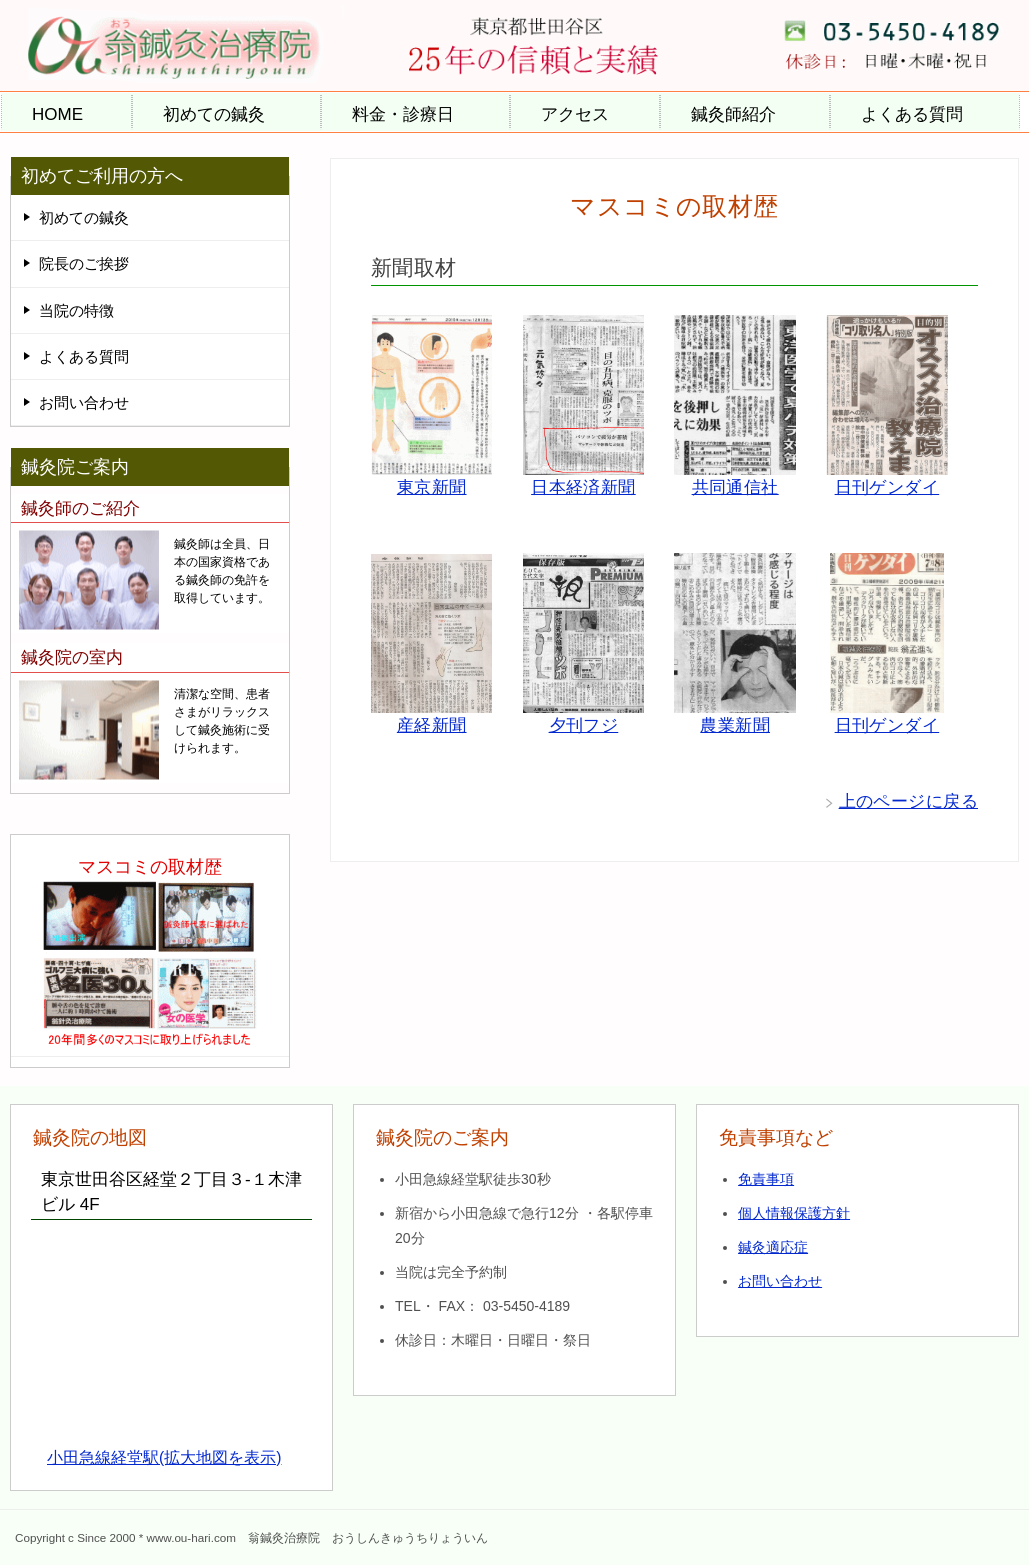 The image size is (1029, 1565). I want to click on 上のページに戻る, so click(908, 801).